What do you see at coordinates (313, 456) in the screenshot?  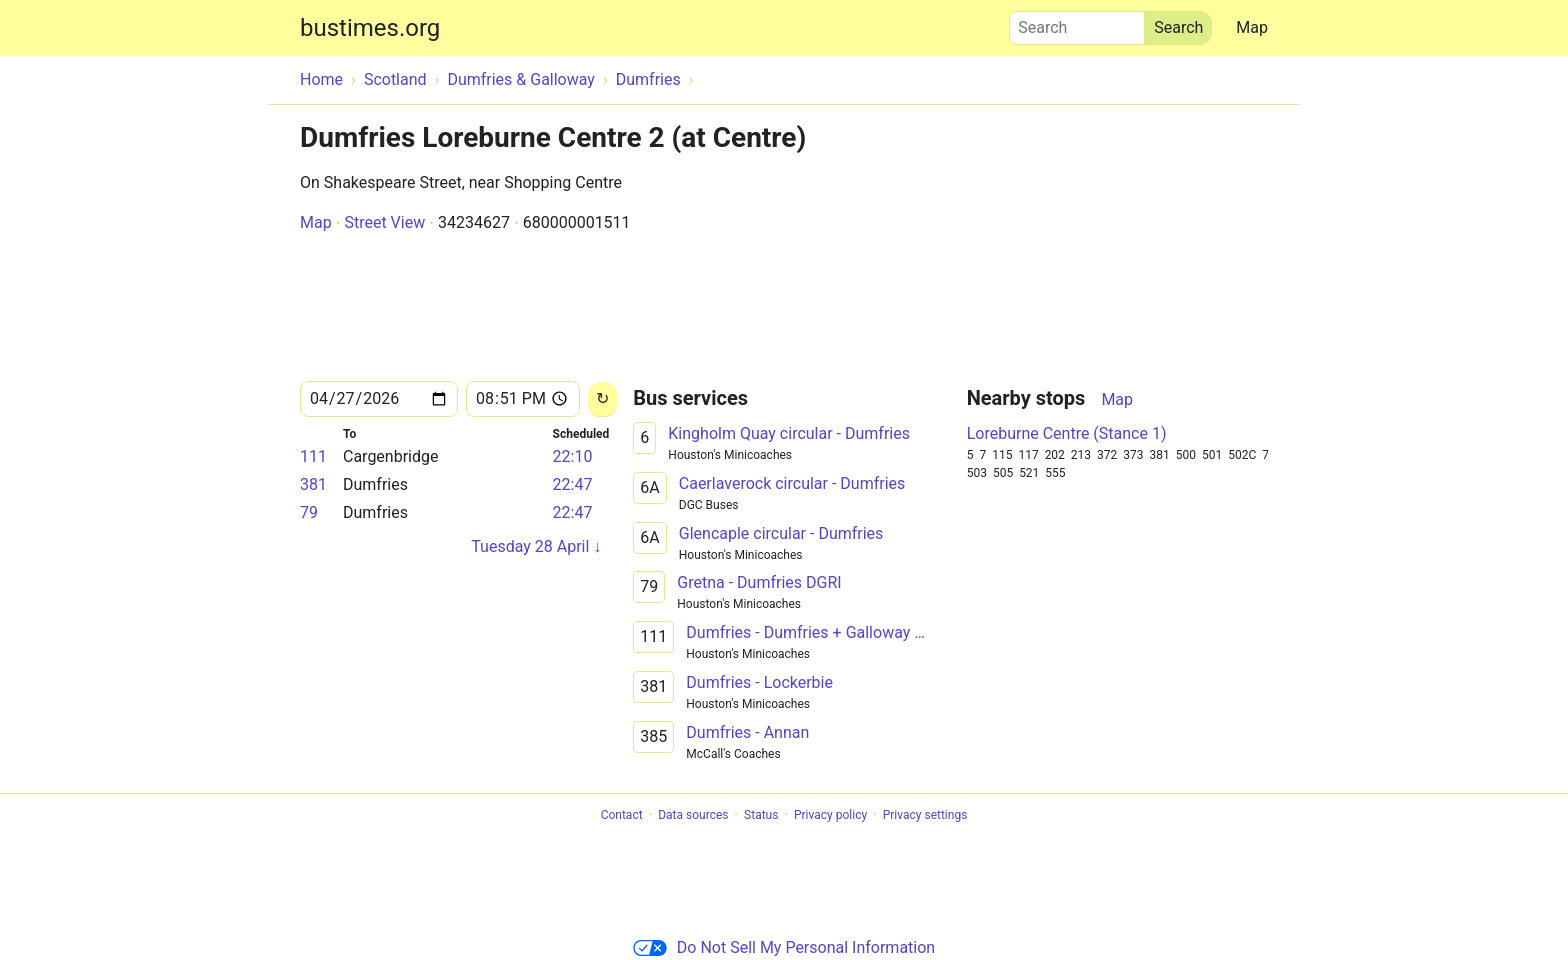 I see `111` at bounding box center [313, 456].